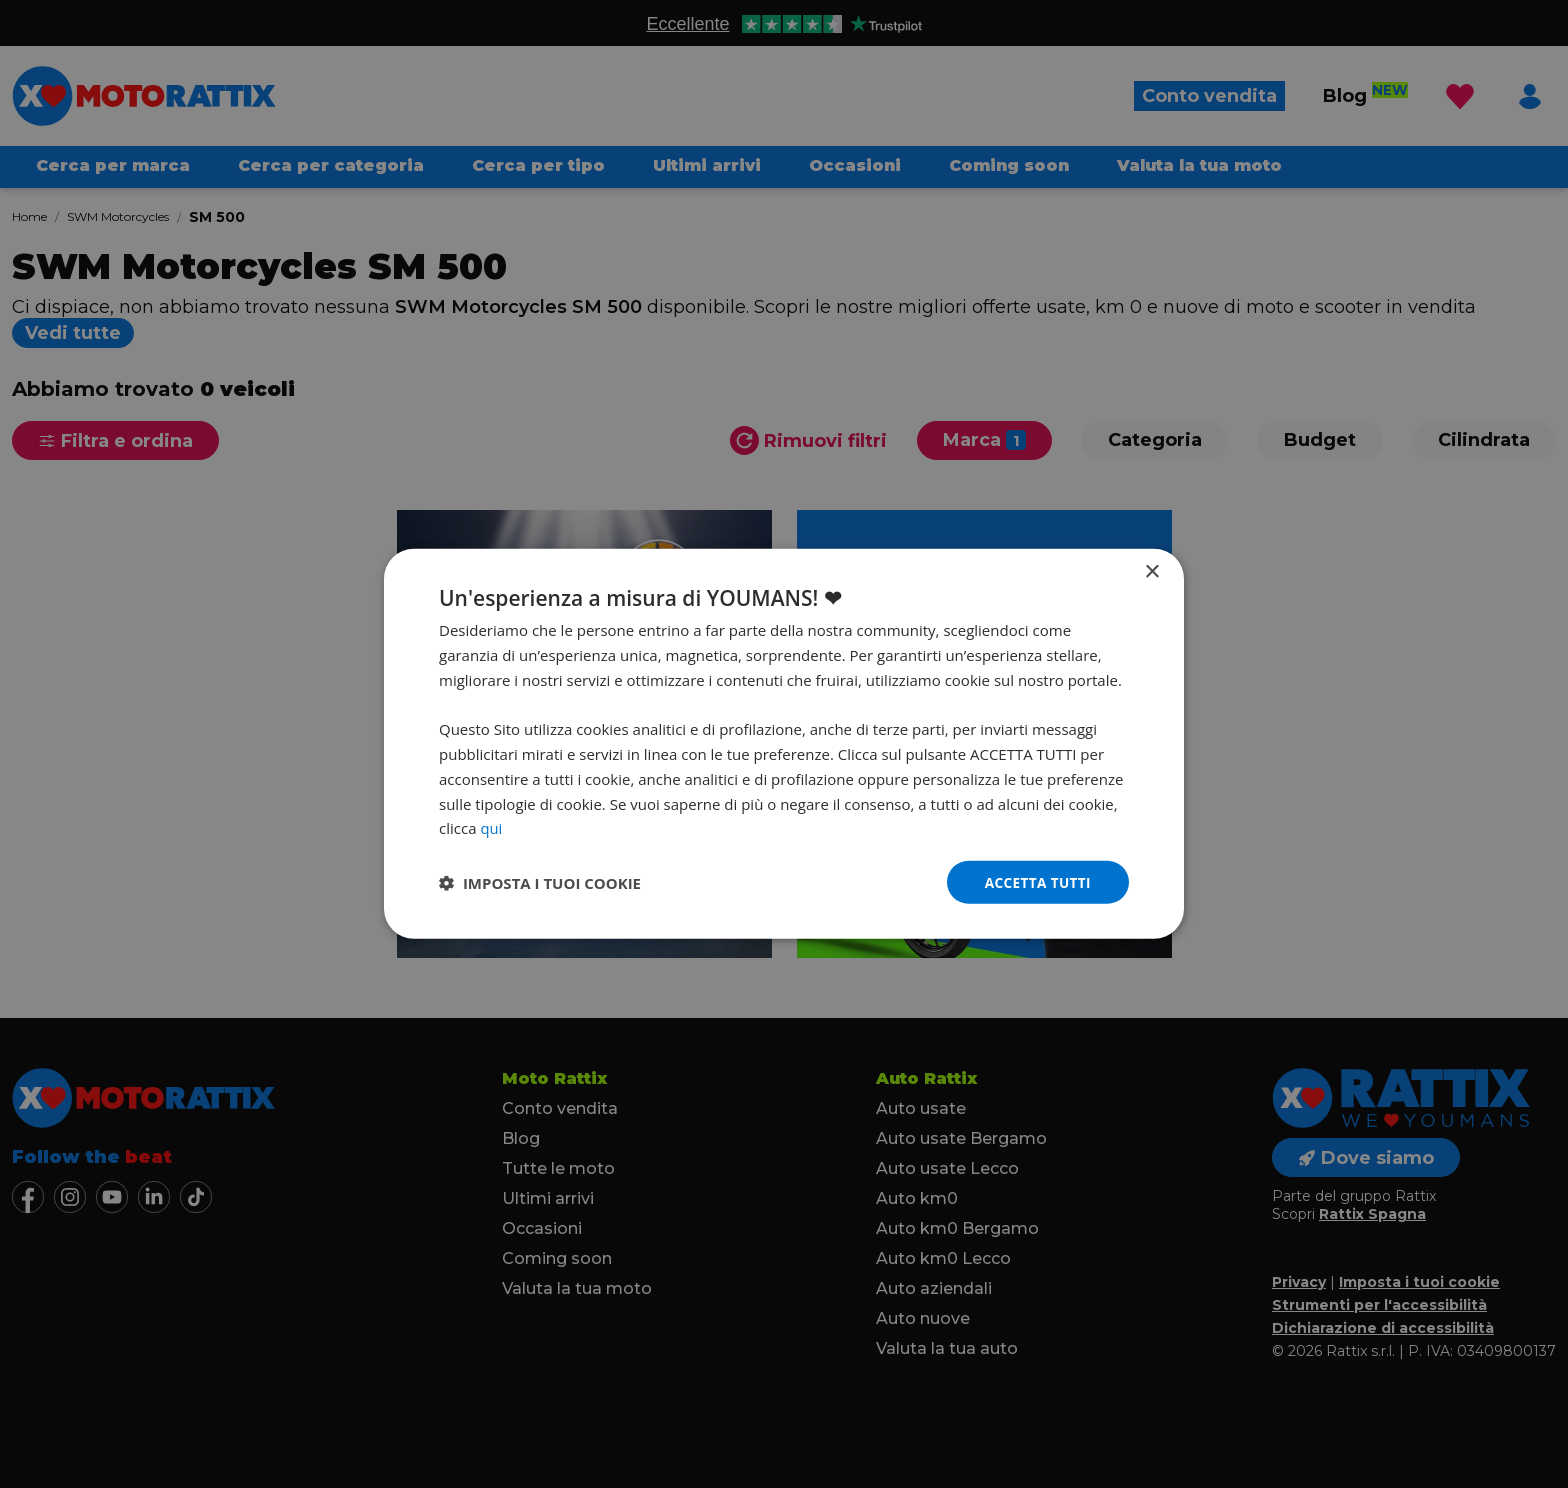 The height and width of the screenshot is (1488, 1568). I want to click on × [button], so click(1151, 571).